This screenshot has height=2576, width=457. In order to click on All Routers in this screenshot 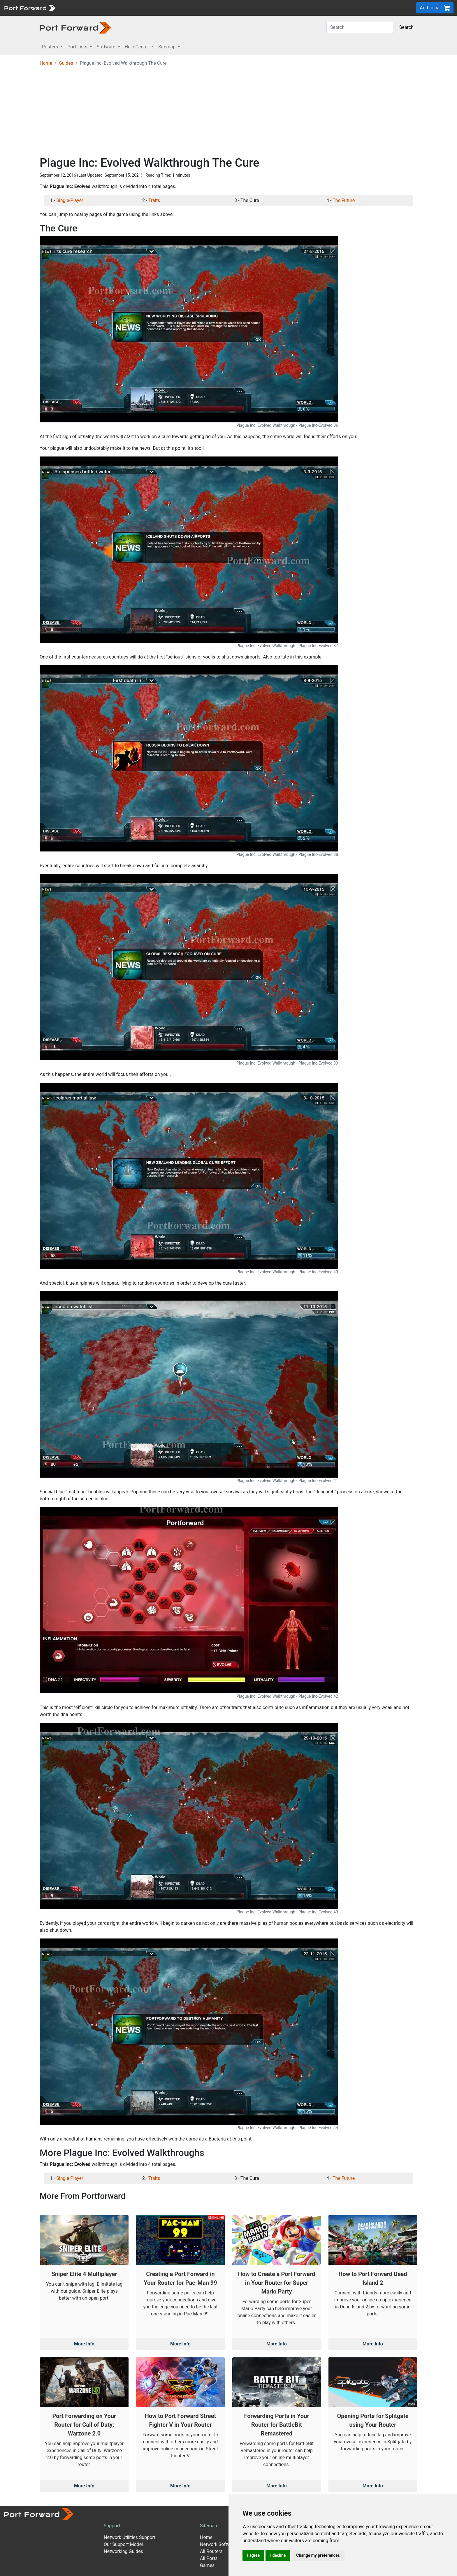, I will do `click(211, 2551)`.